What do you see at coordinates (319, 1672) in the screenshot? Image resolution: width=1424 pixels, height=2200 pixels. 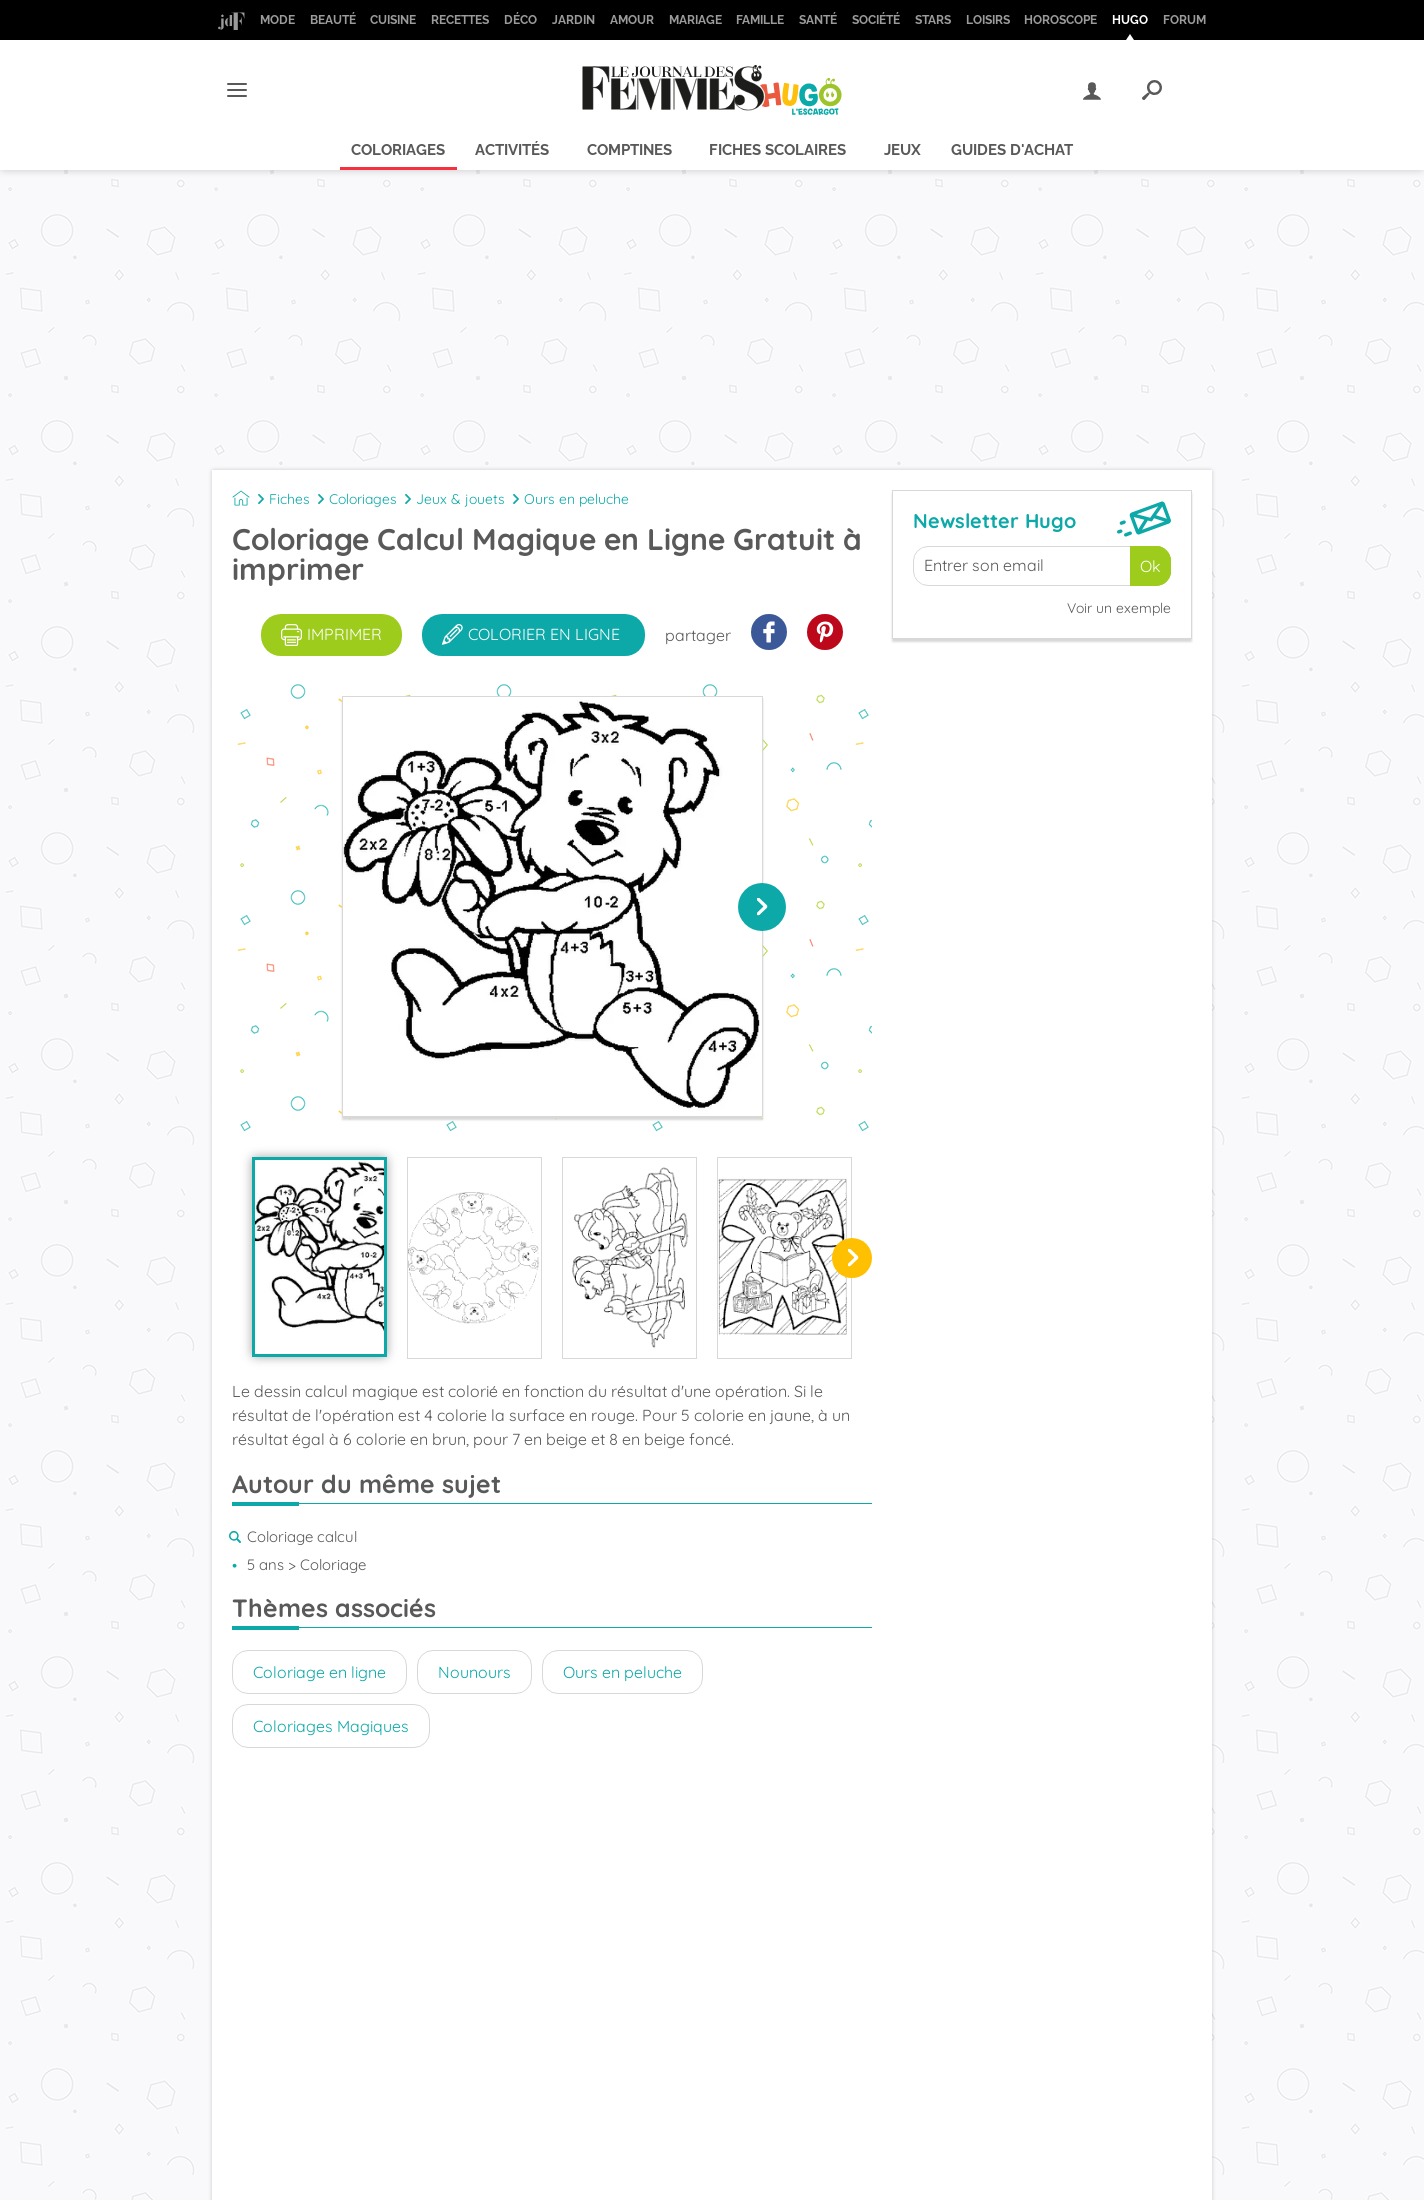 I see `Coloriage en ligne` at bounding box center [319, 1672].